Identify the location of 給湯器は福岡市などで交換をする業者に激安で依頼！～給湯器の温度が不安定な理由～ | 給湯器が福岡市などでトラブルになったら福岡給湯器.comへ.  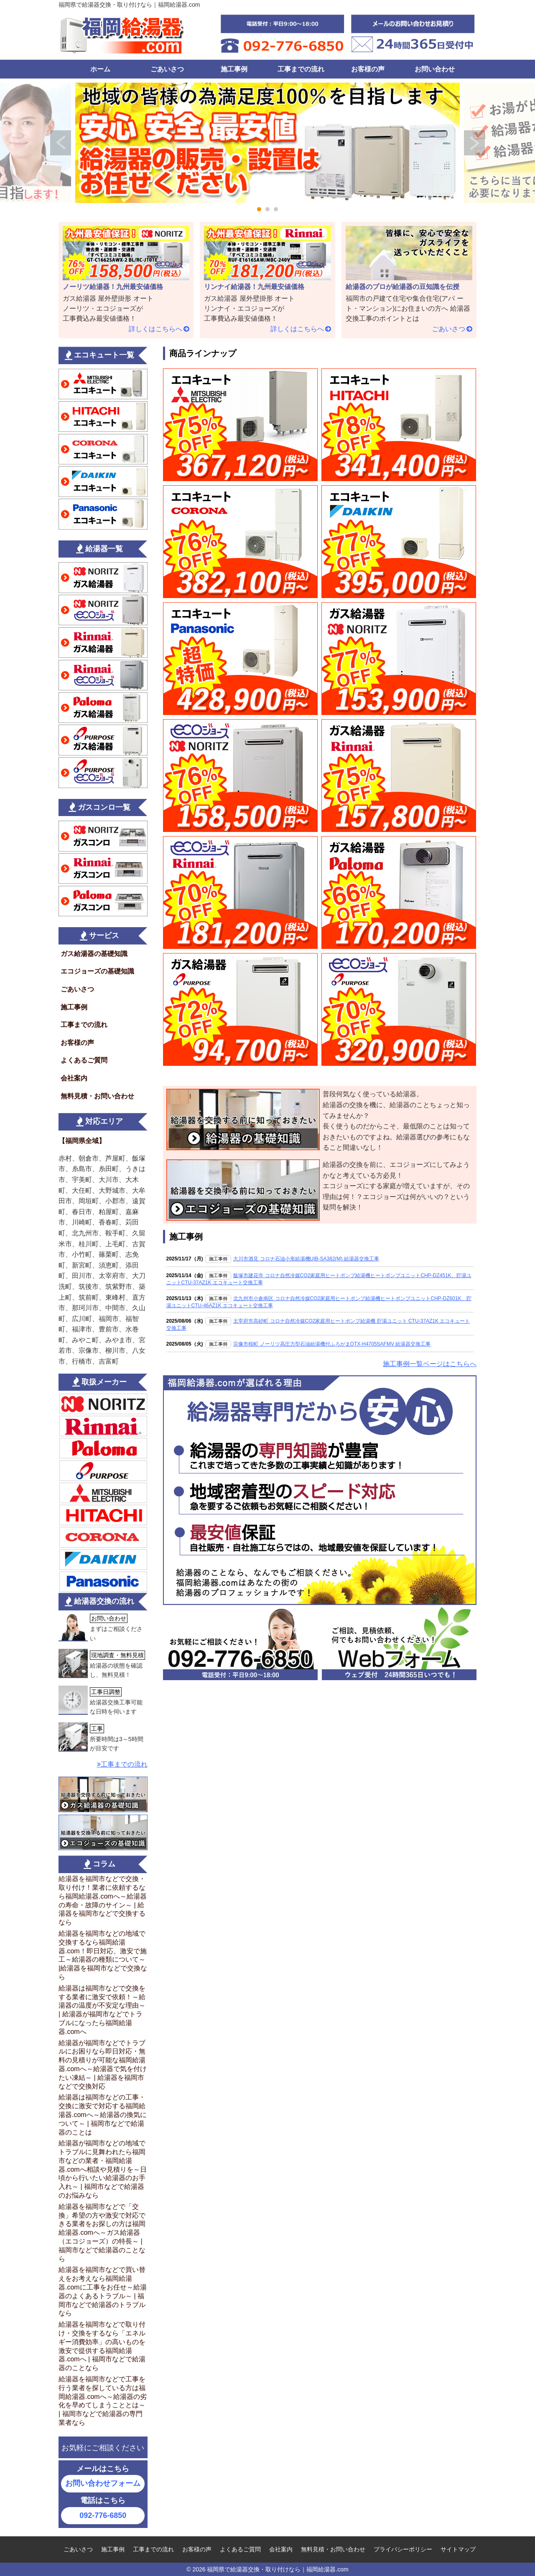
(102, 2010).